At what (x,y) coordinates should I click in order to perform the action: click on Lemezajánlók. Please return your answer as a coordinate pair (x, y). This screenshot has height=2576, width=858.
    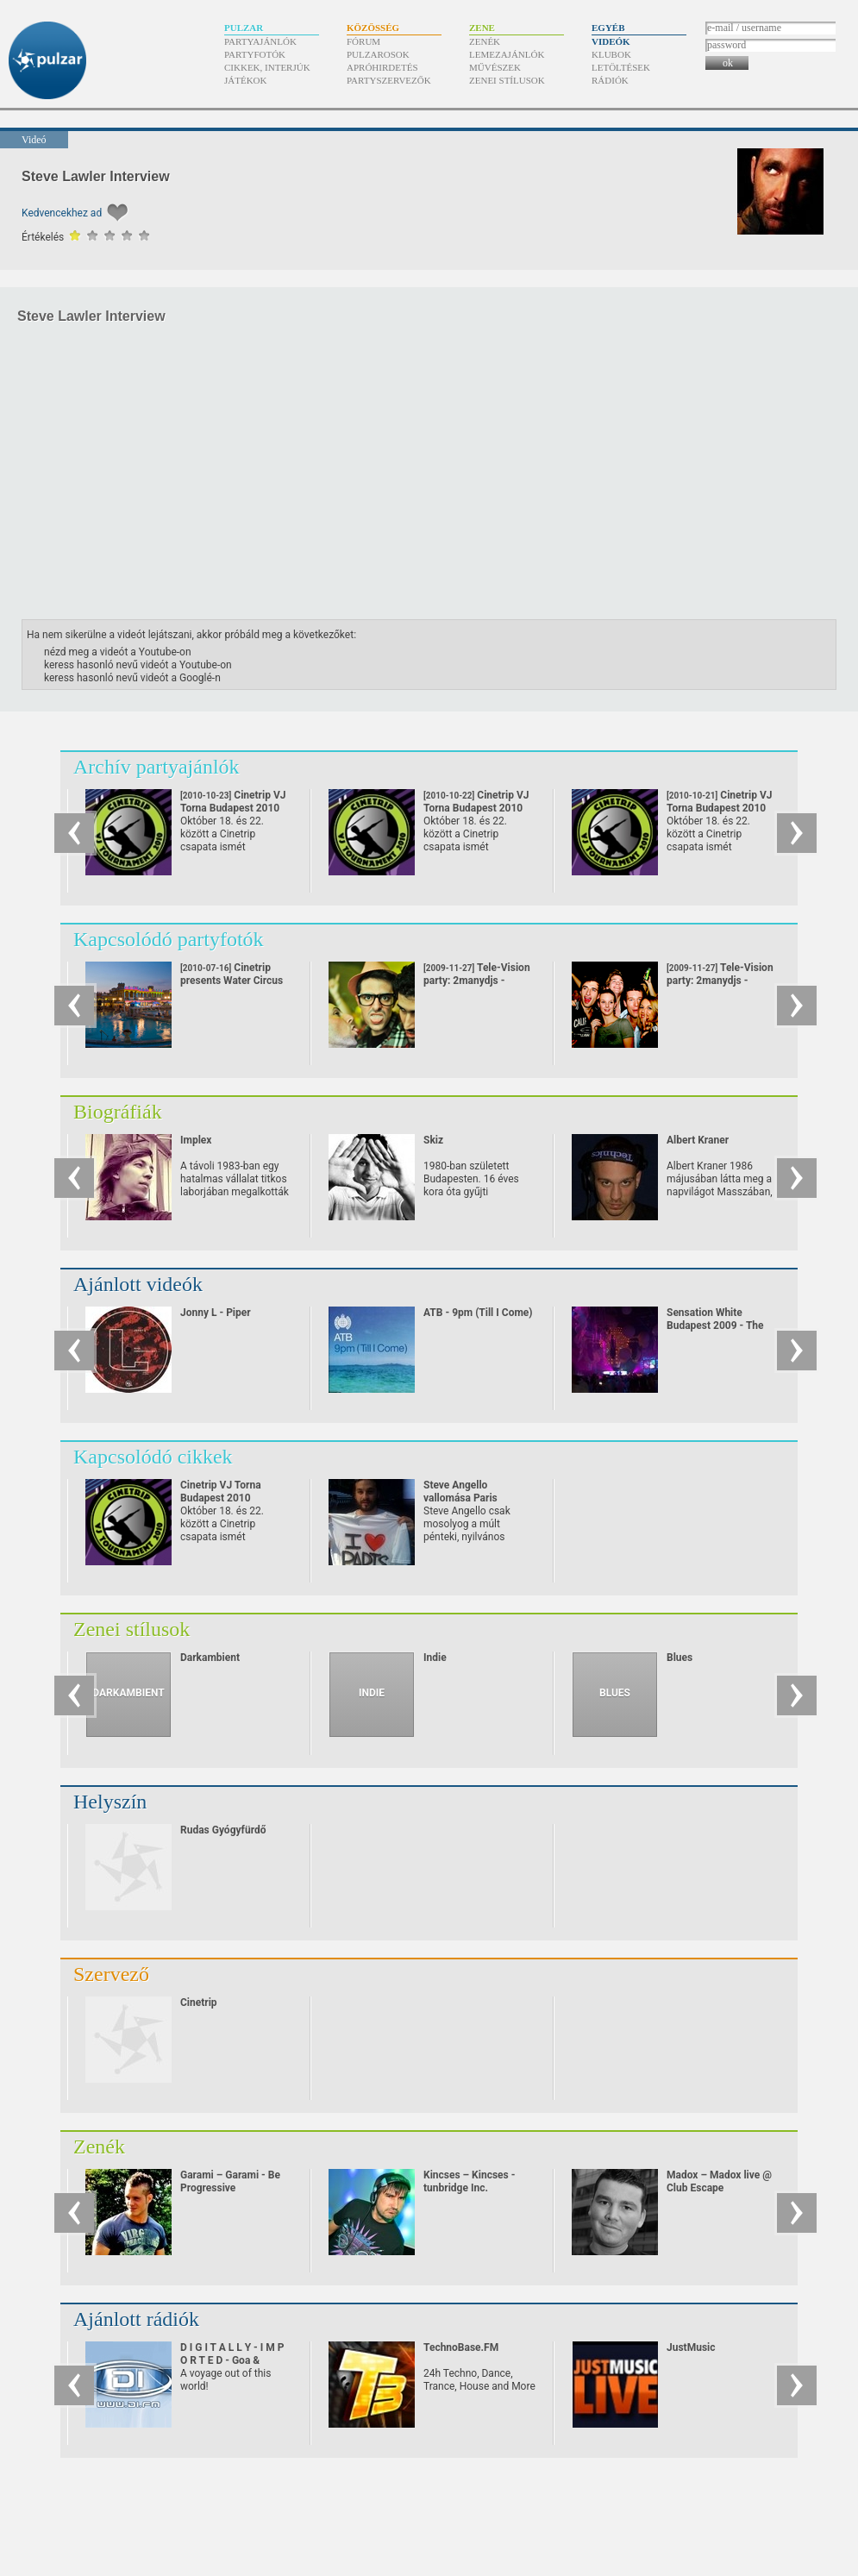
    Looking at the image, I should click on (506, 54).